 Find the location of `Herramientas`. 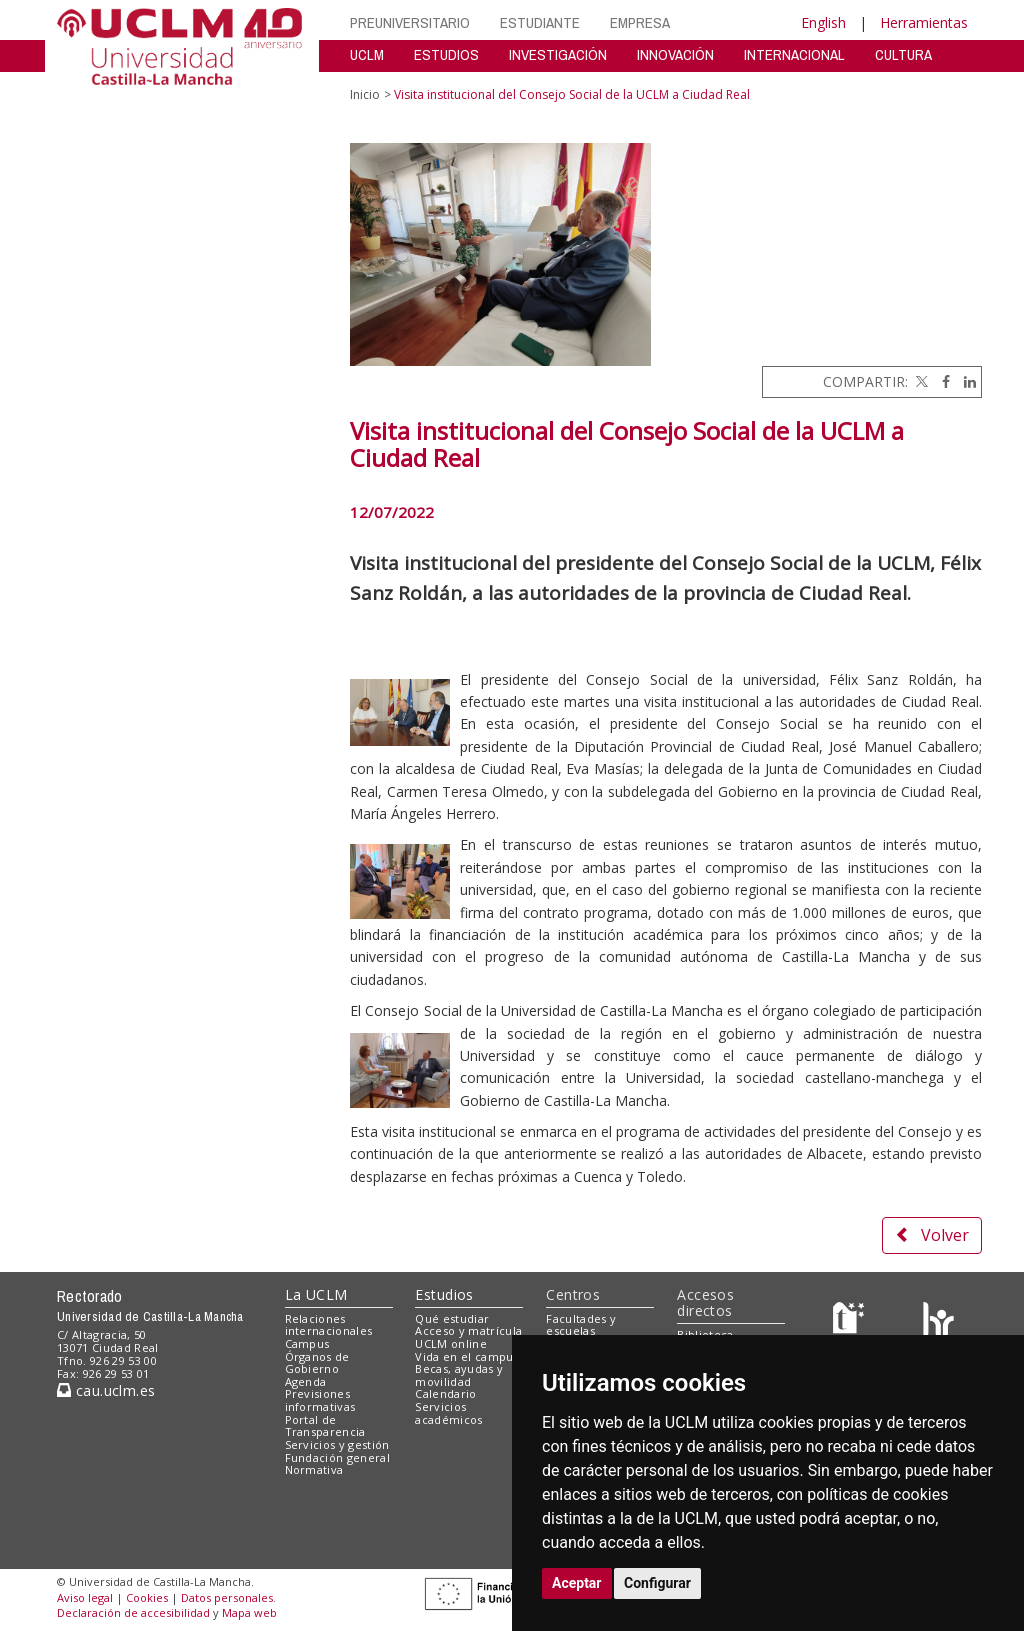

Herramientas is located at coordinates (924, 22).